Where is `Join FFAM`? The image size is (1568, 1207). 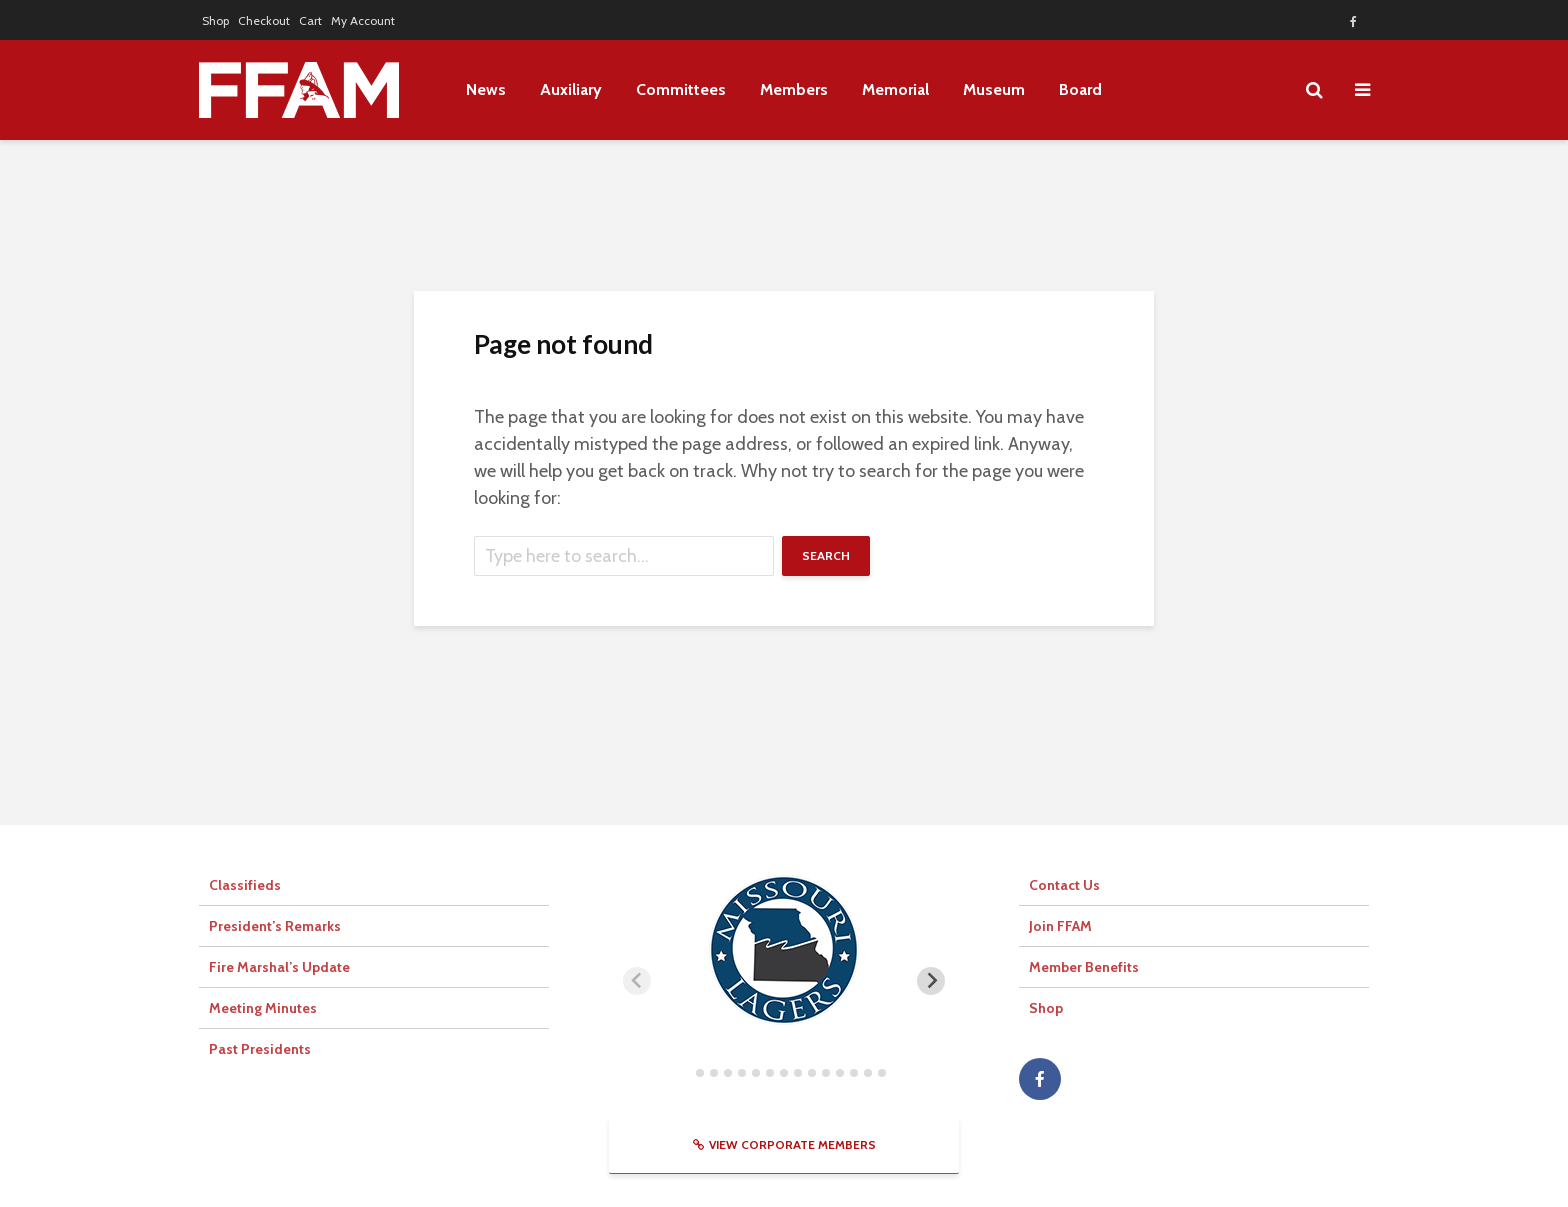
Join FFAM is located at coordinates (1060, 926).